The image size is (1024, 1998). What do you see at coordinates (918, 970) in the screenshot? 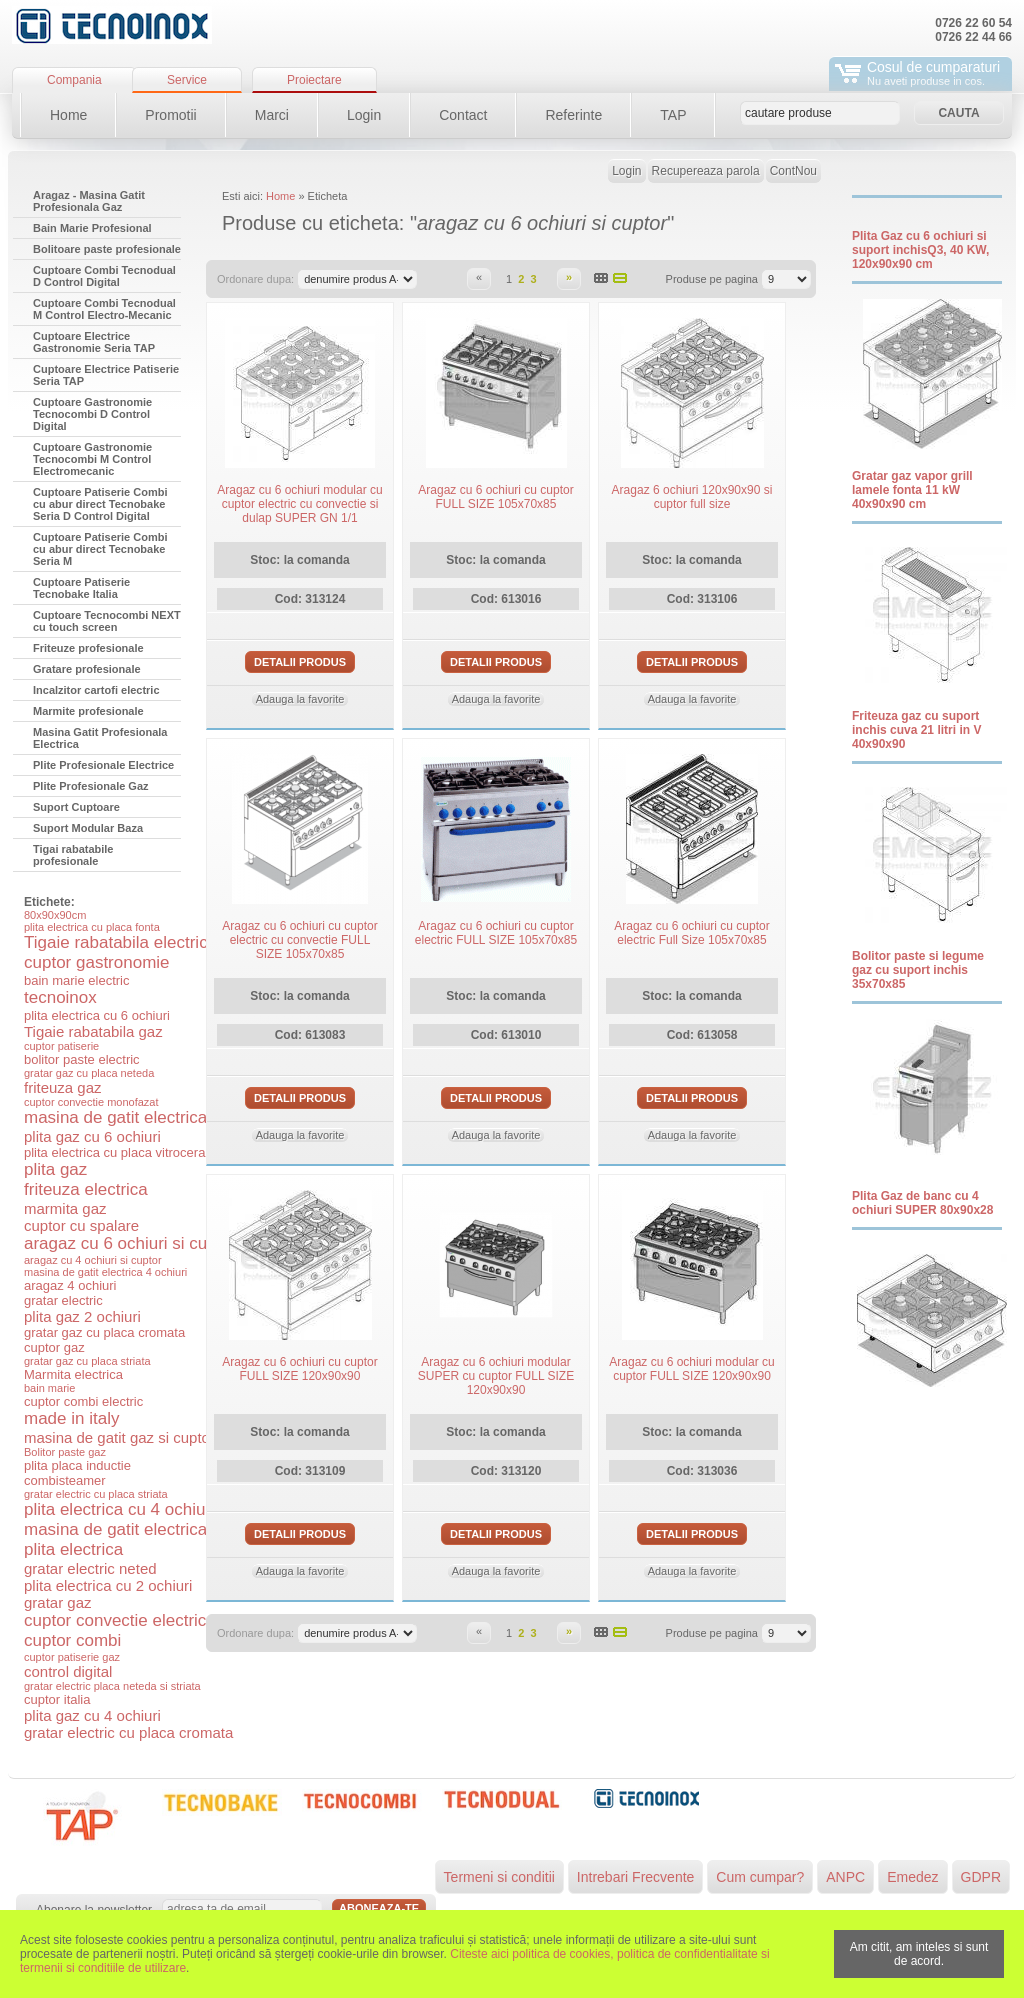
I see `Bolitor paste si legume gaz cu suport inchis 35x70x85` at bounding box center [918, 970].